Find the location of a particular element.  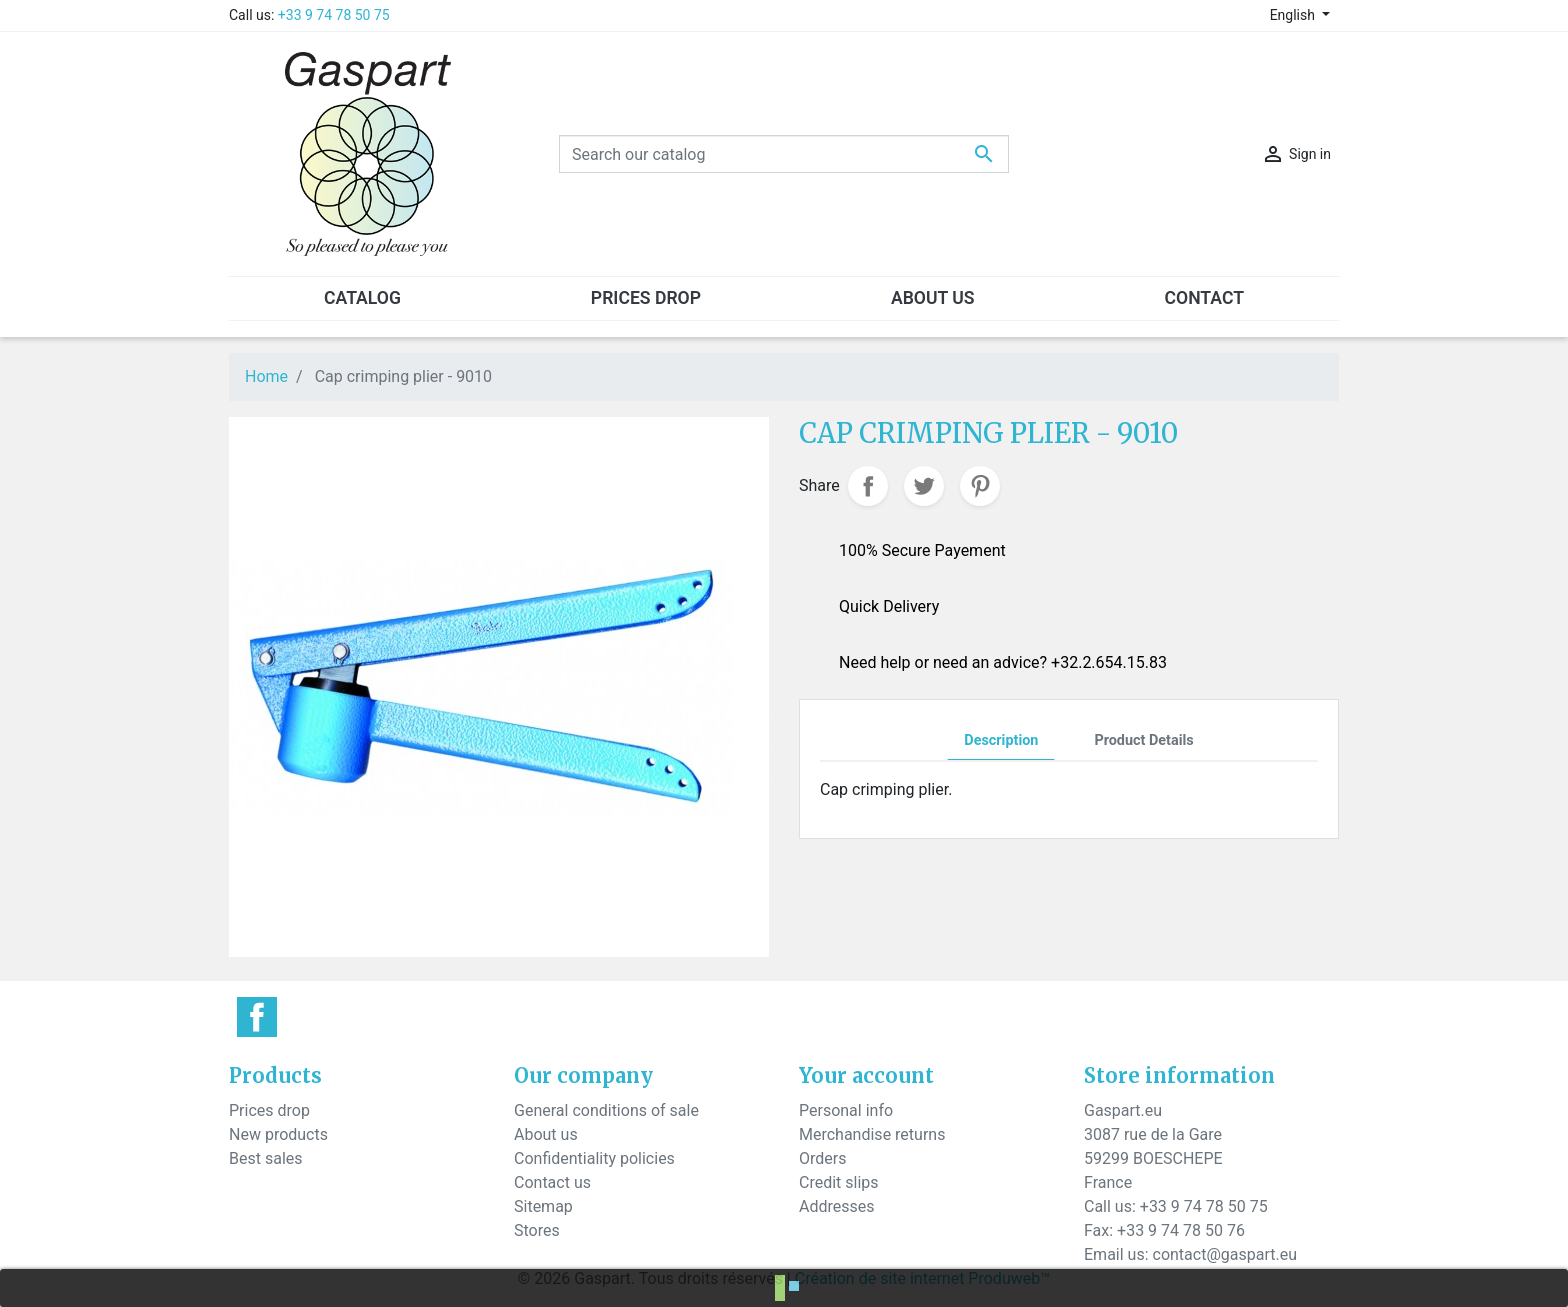

Facebook is located at coordinates (257, 1017).